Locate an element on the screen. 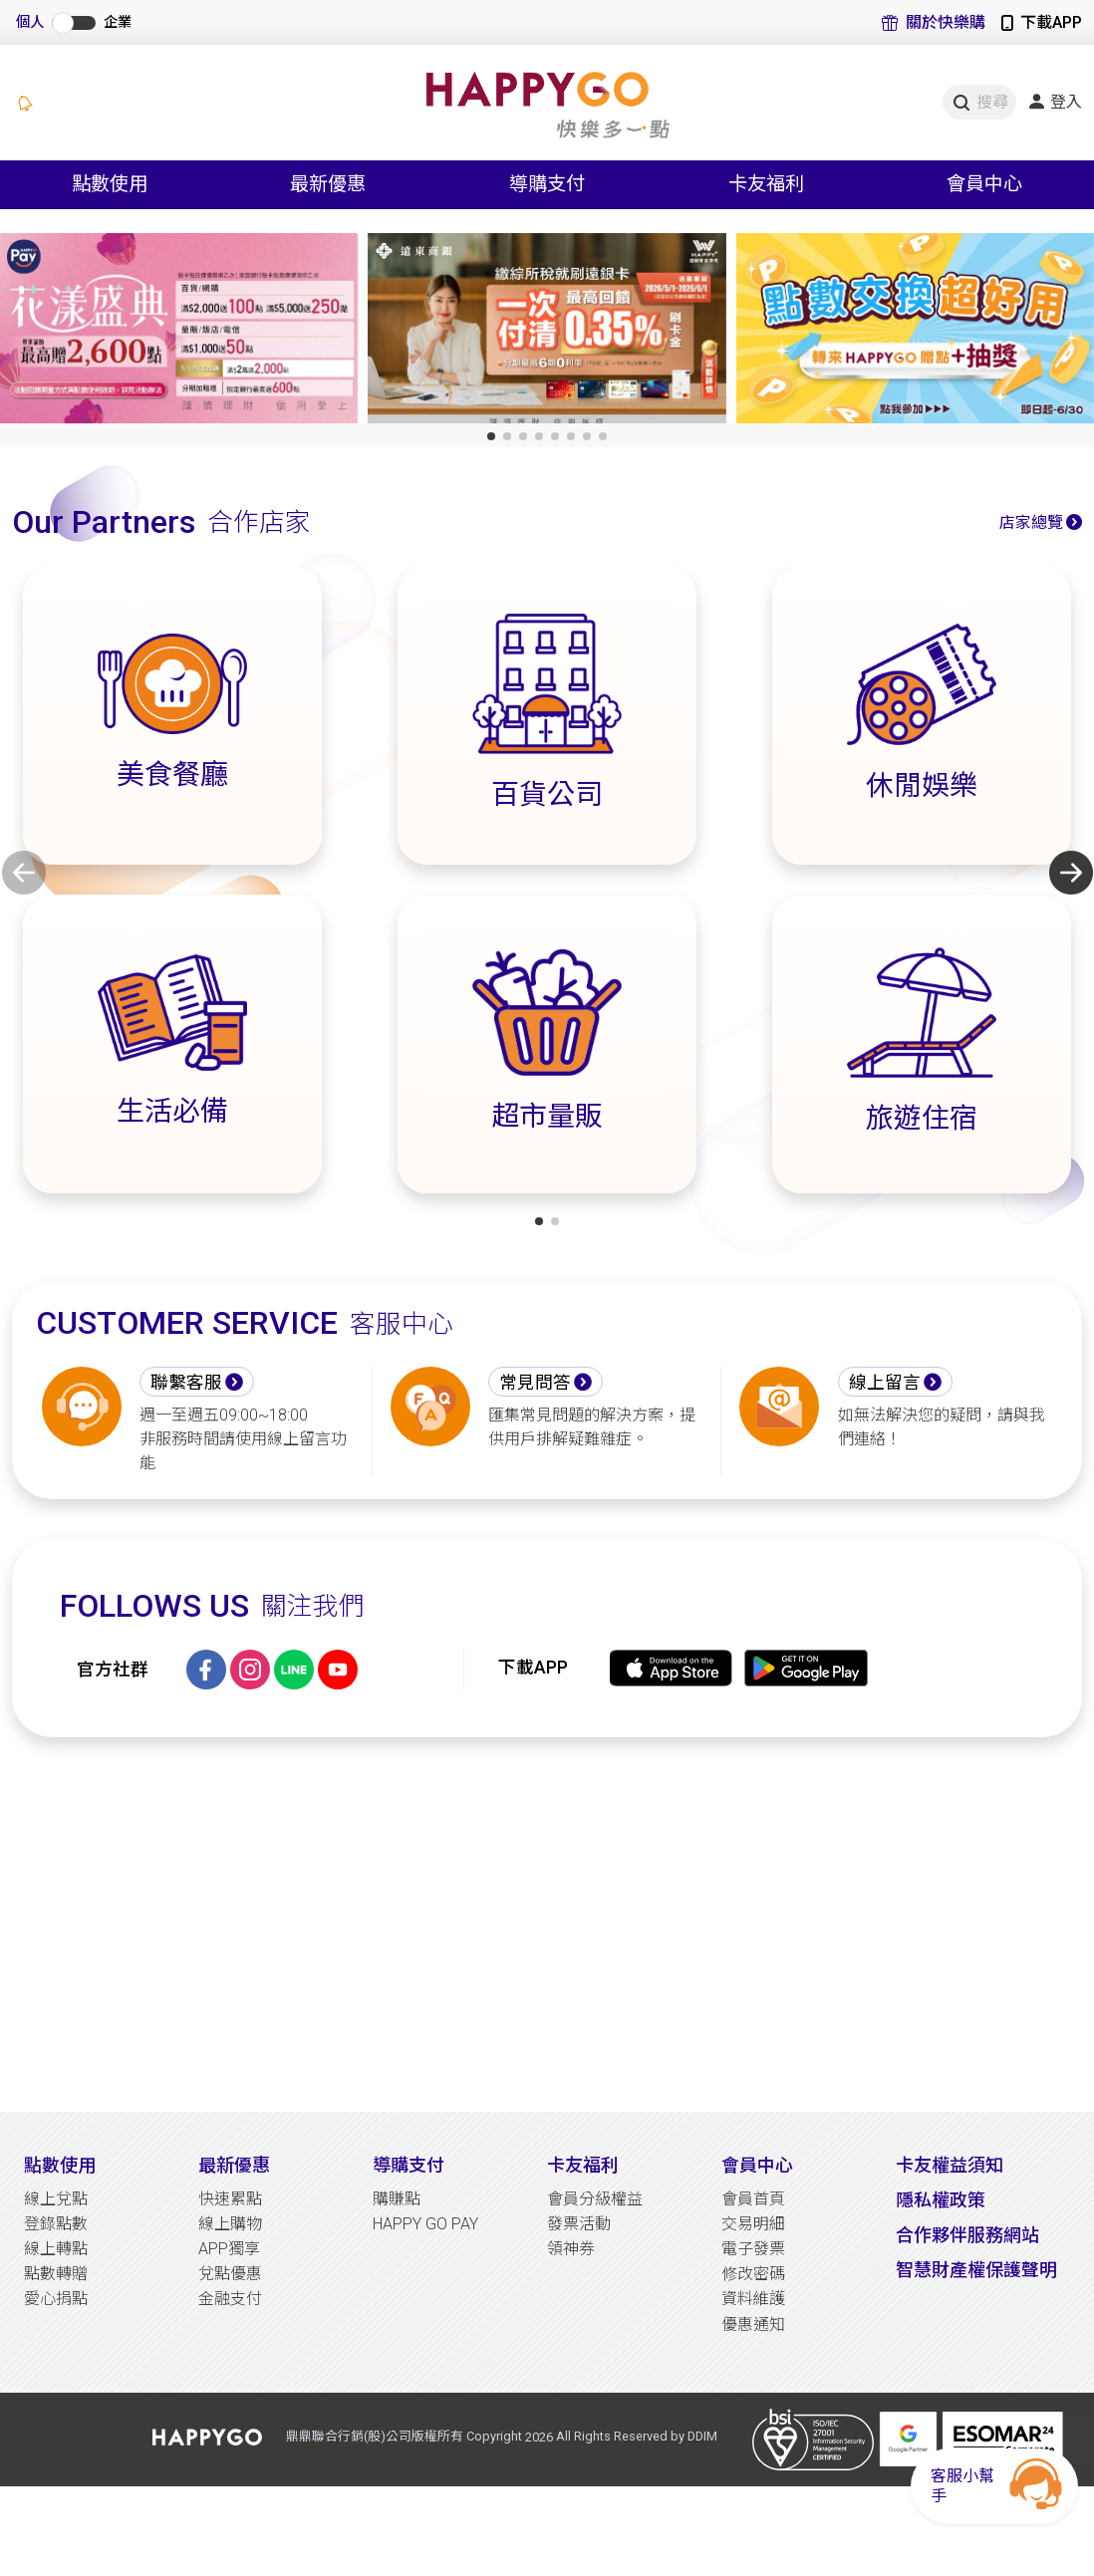 Image resolution: width=1094 pixels, height=2576 pixels. 隱私權政策 is located at coordinates (940, 2200).